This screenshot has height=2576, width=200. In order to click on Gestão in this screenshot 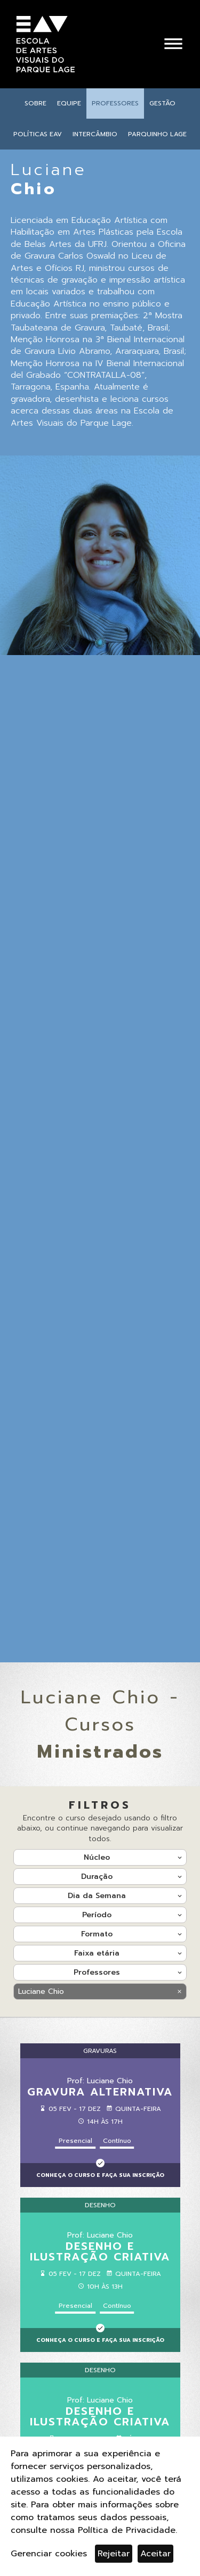, I will do `click(162, 103)`.